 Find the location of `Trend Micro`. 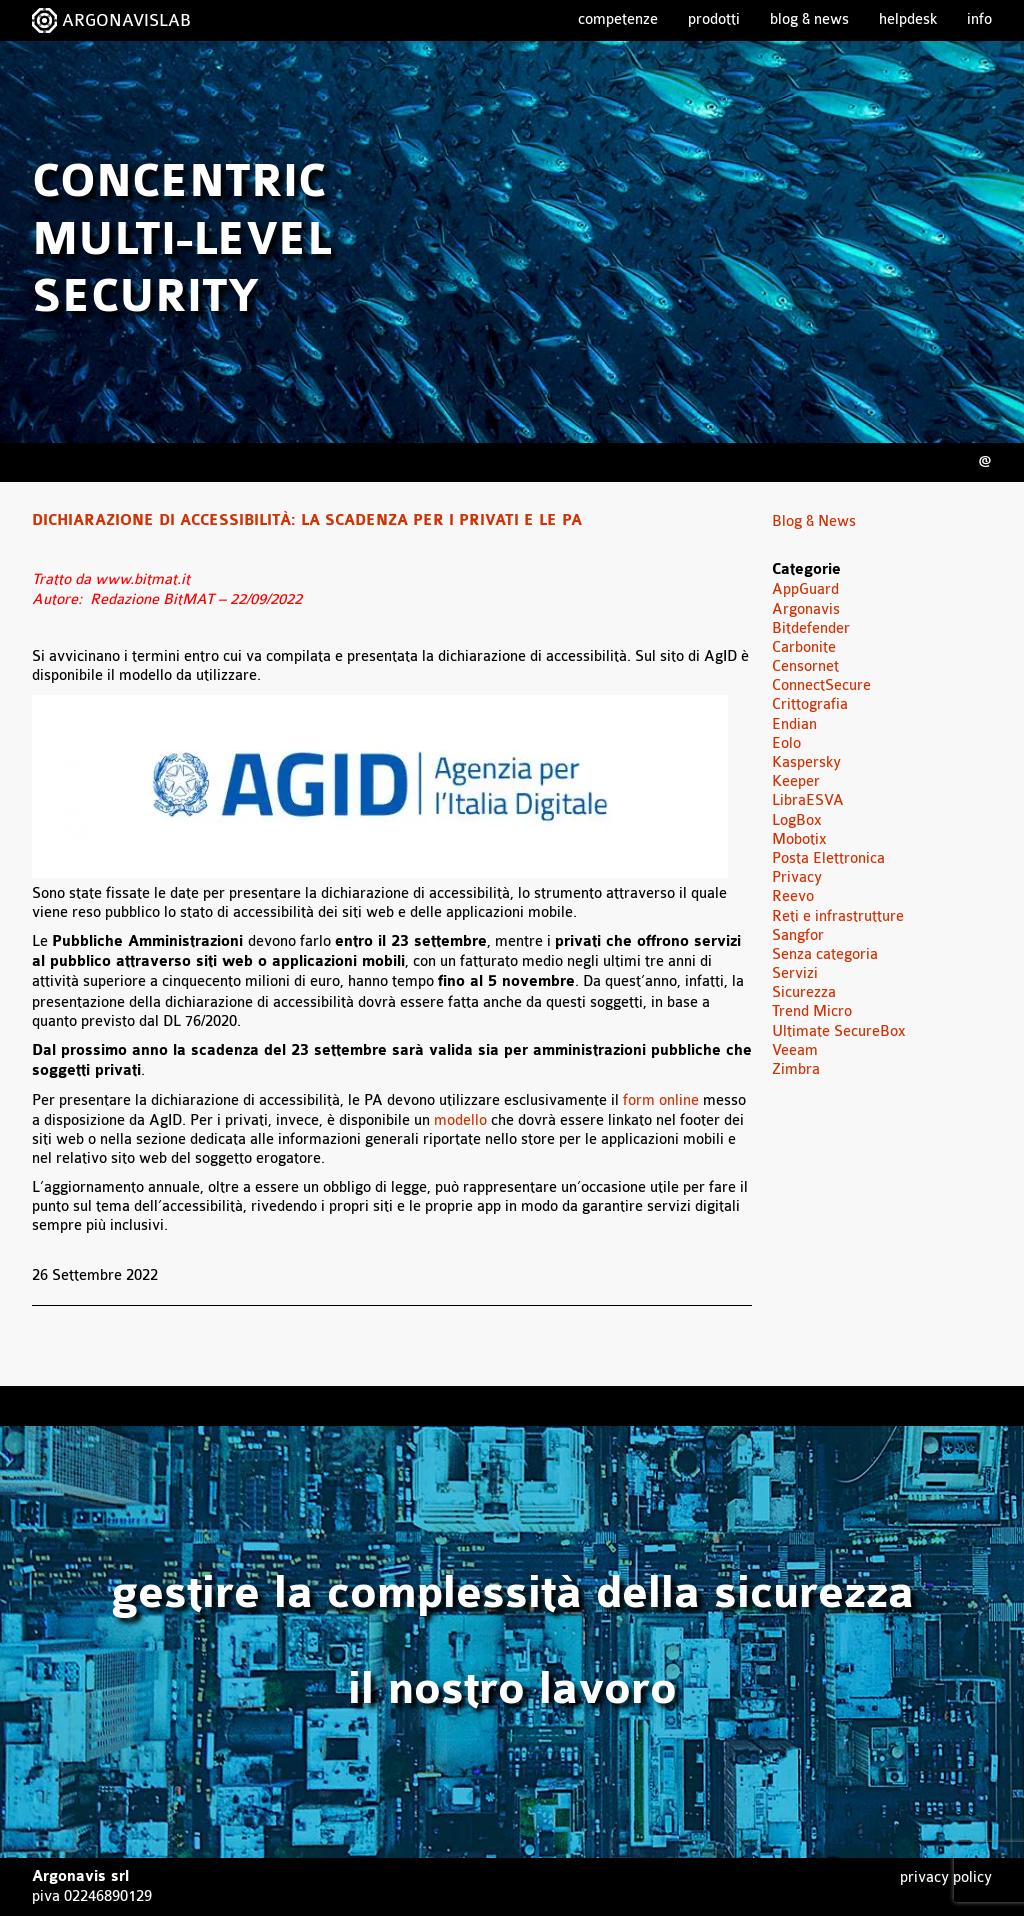

Trend Micro is located at coordinates (812, 1011).